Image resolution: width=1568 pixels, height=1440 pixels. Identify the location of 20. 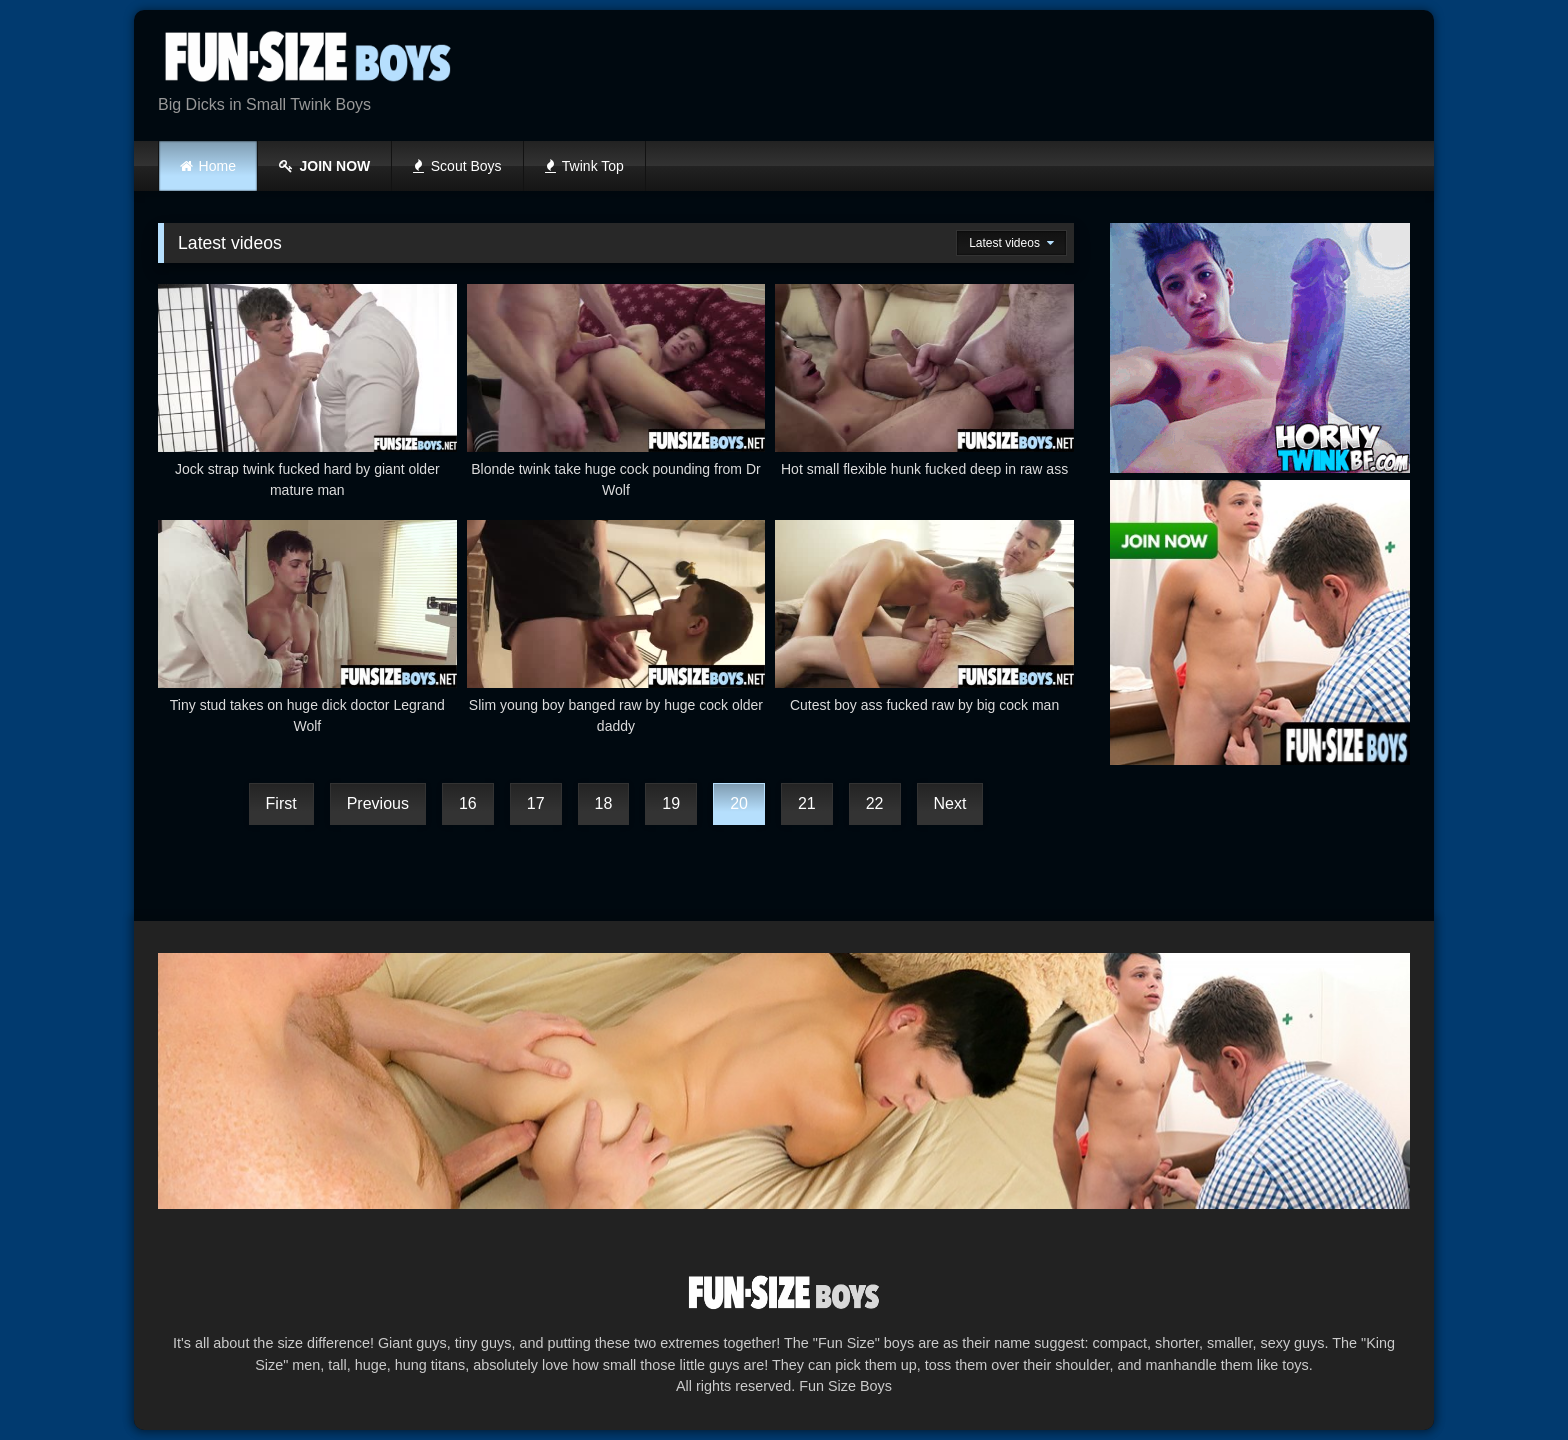
(739, 803).